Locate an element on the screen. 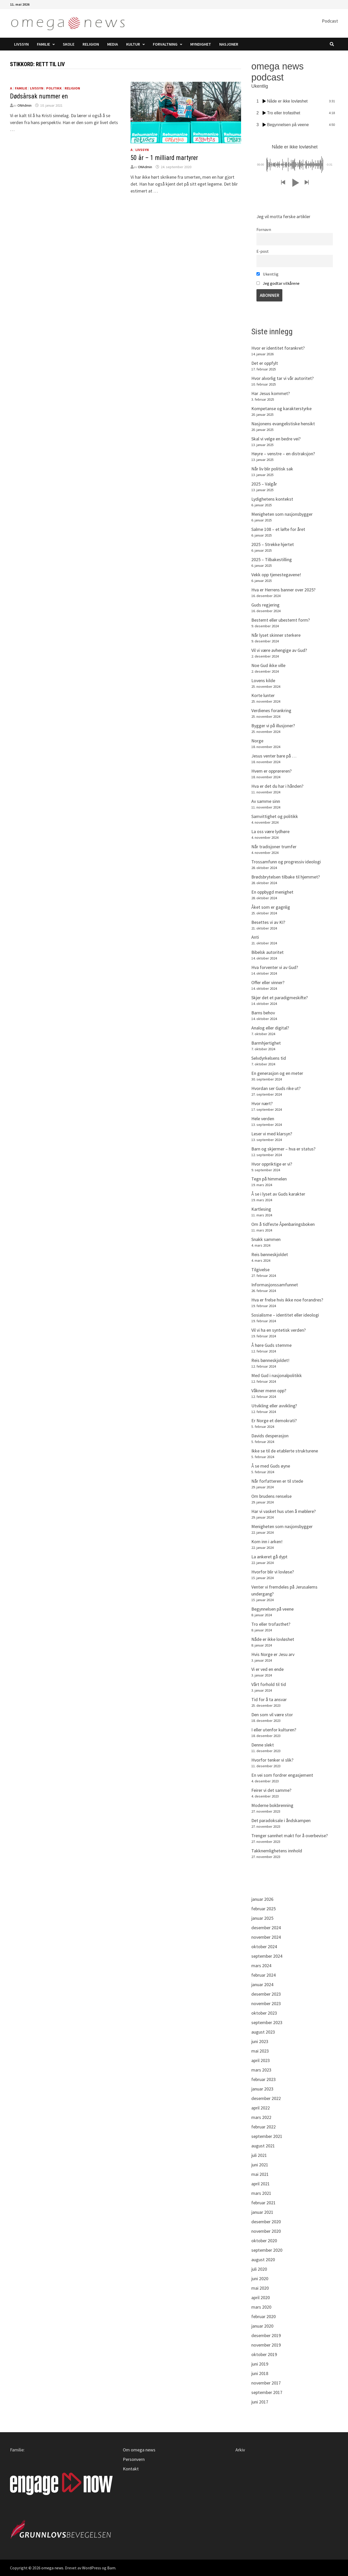  omega news is located at coordinates (52, 2567).